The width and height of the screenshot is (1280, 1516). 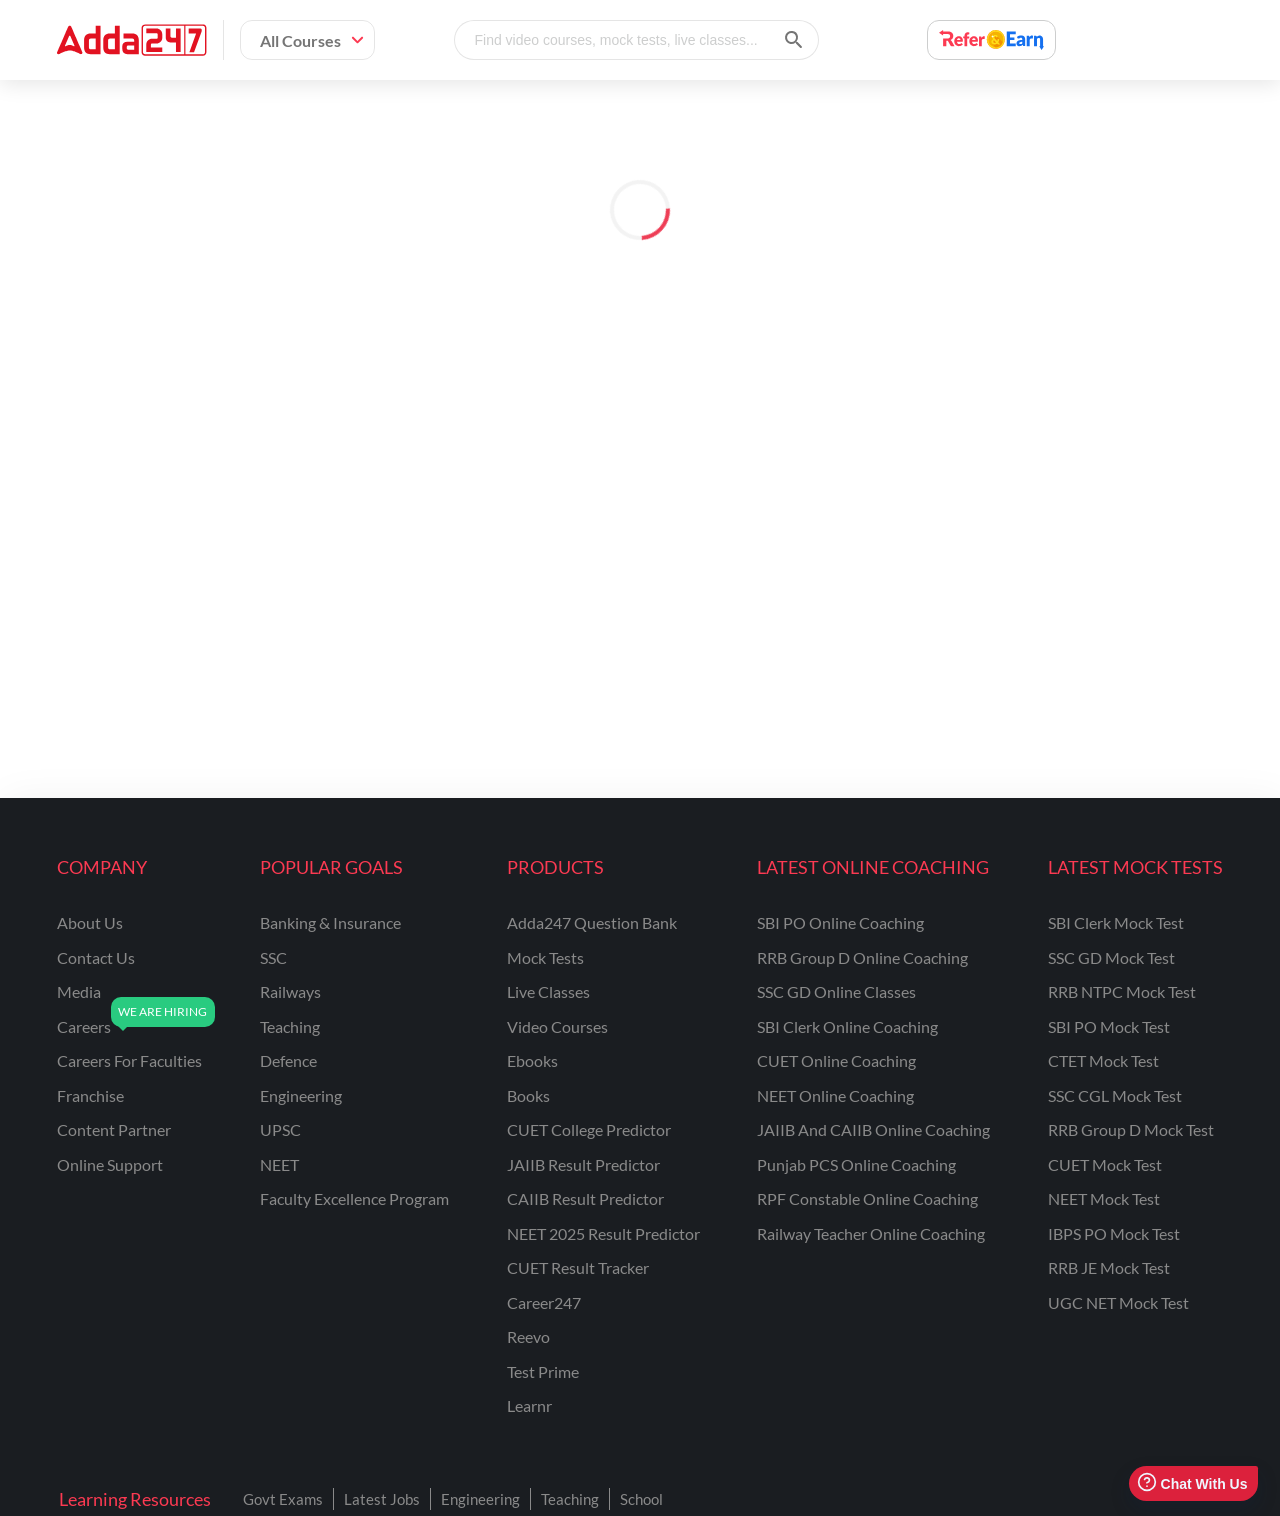 I want to click on Punjab PCS Online Coaching, so click(x=856, y=1164).